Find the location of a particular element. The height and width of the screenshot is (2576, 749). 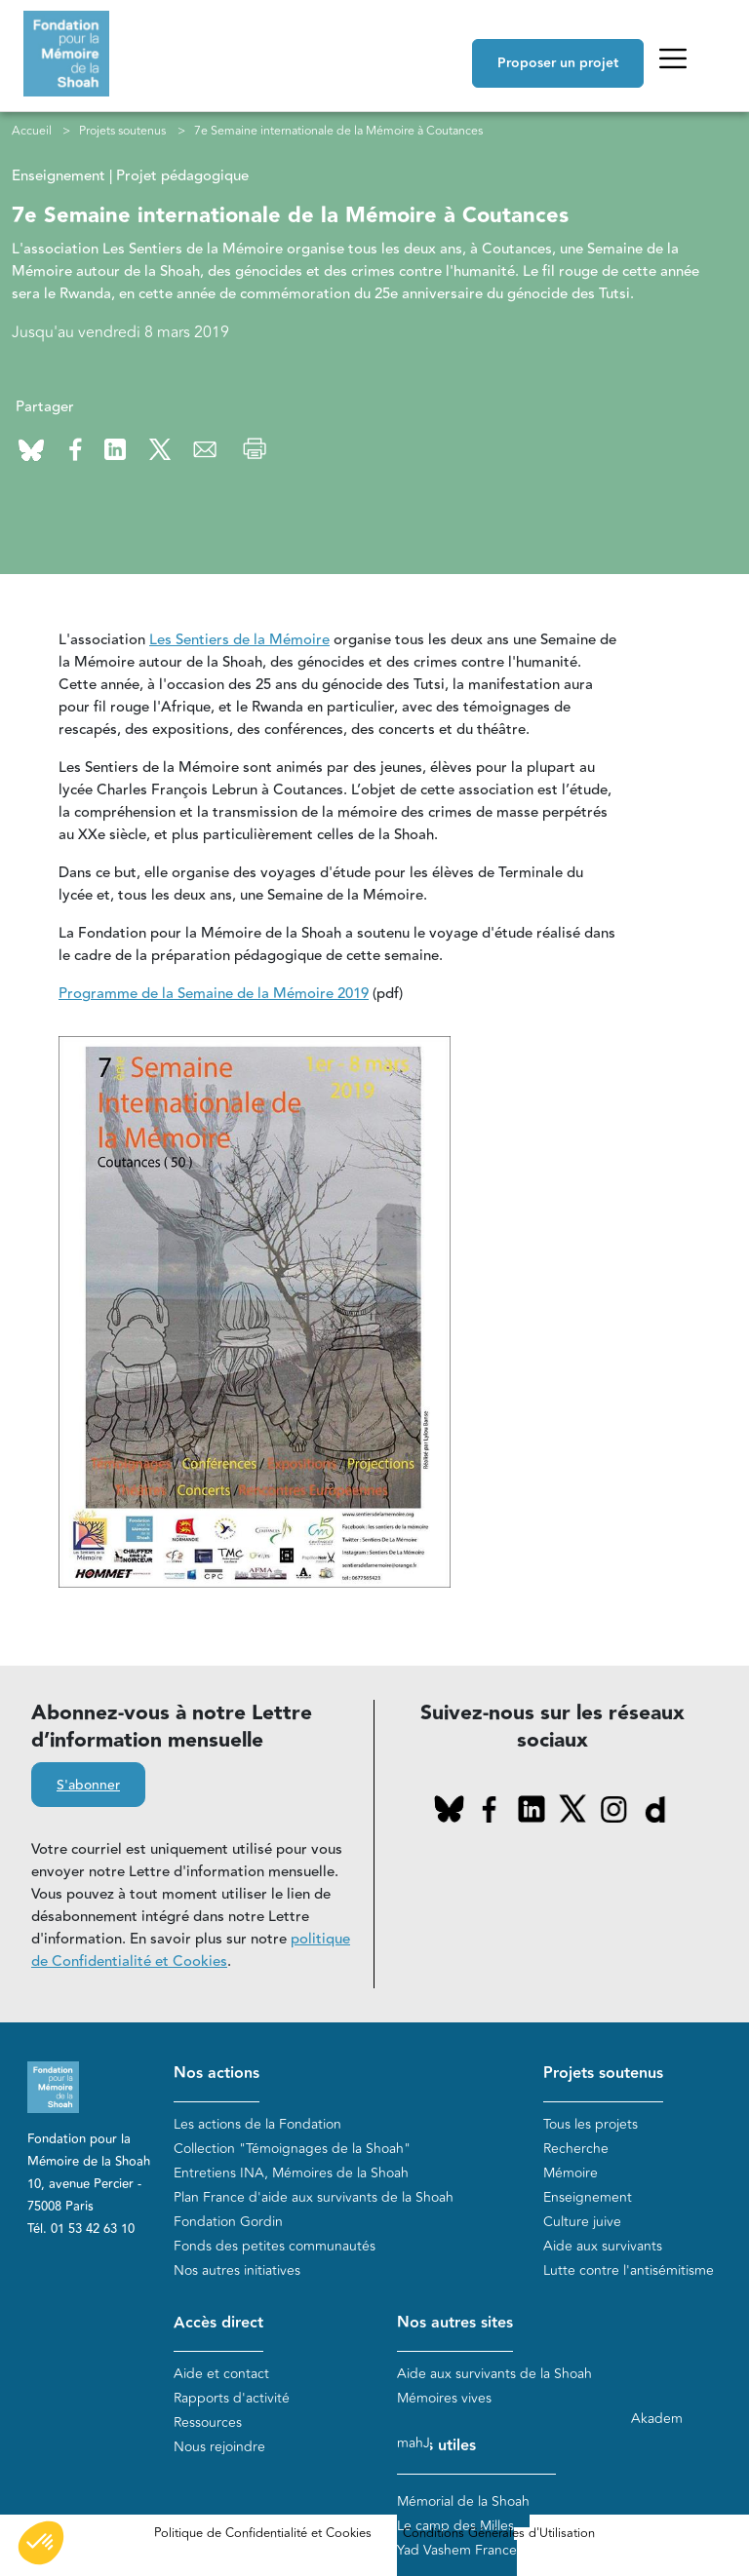

Aide aux survivants de la Shoah is located at coordinates (494, 2374).